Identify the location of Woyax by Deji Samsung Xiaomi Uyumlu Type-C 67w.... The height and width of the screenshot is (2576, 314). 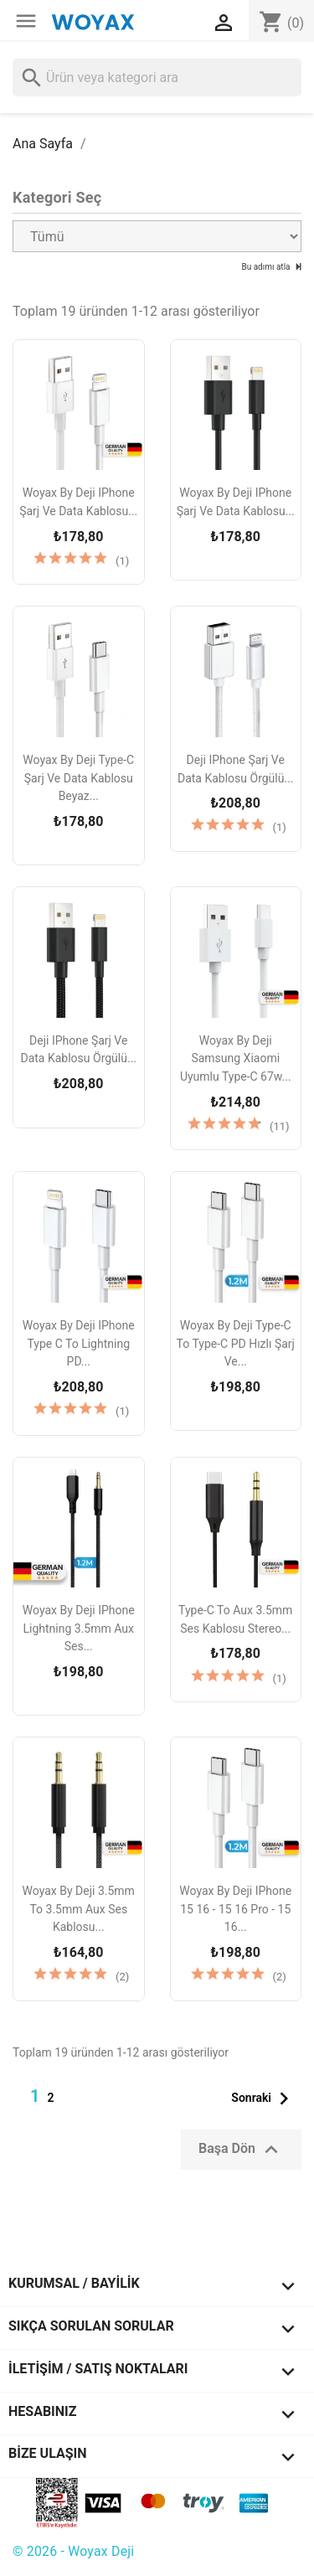
(235, 1058).